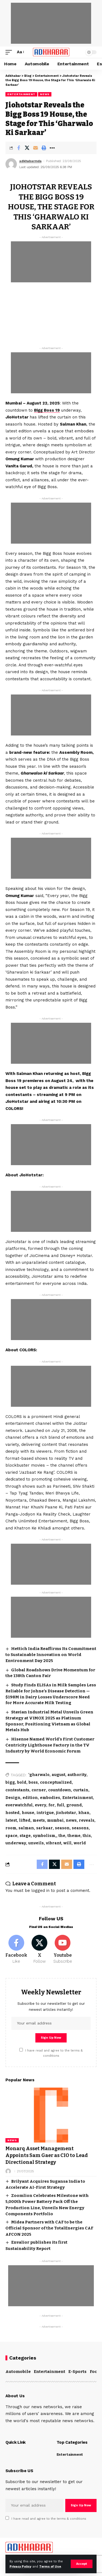 Image resolution: width=102 pixels, height=2576 pixels. Describe the element at coordinates (8, 2171) in the screenshot. I see `[Visit posts by]` at that location.